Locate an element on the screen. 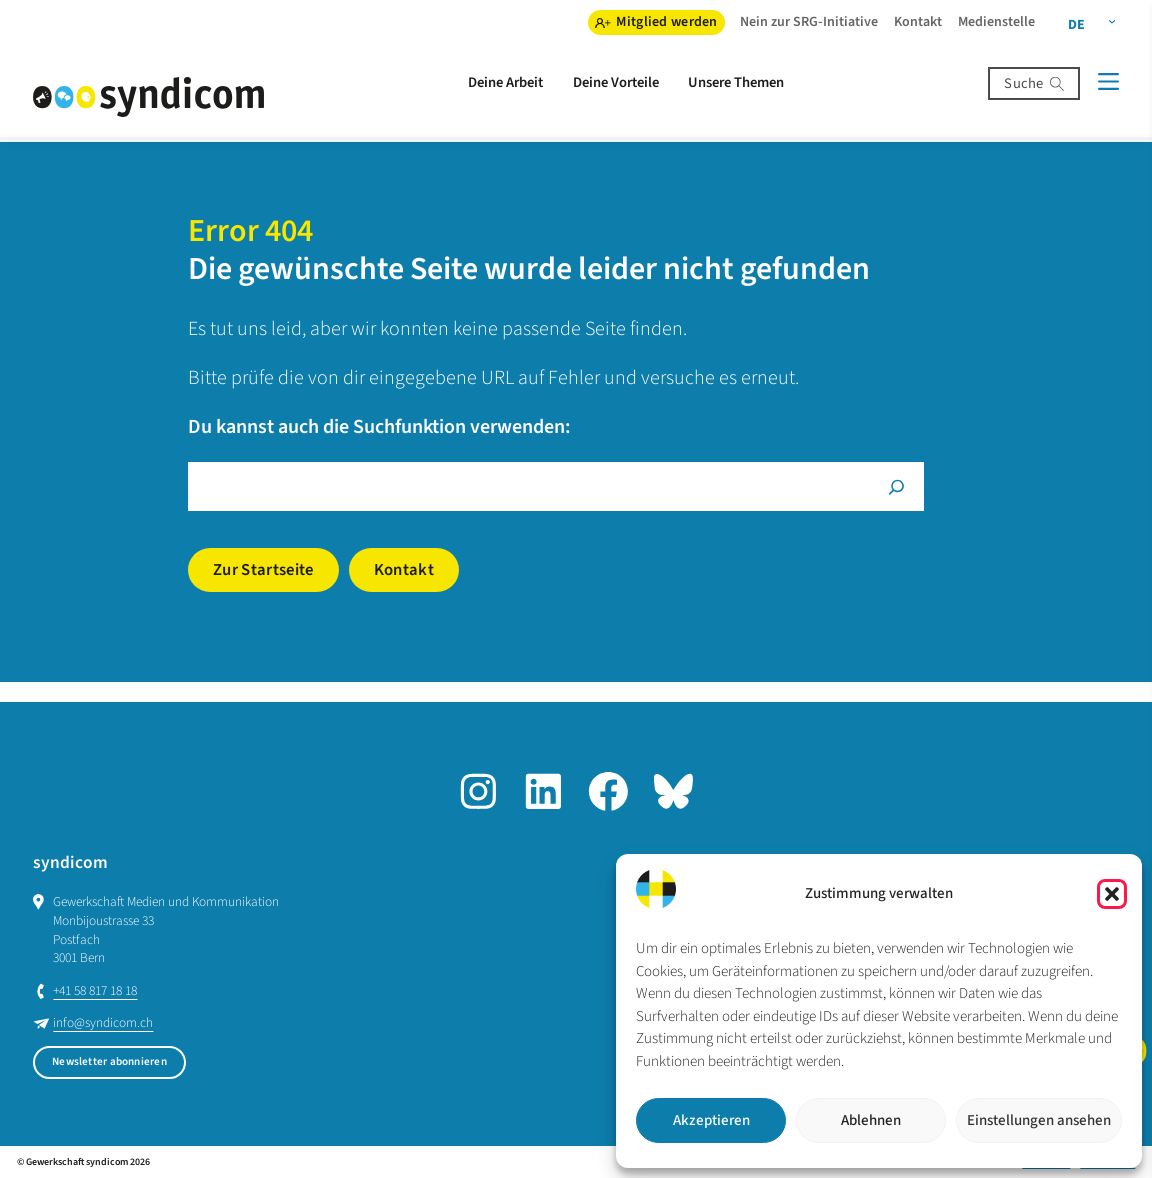  Ablehnen is located at coordinates (871, 1120).